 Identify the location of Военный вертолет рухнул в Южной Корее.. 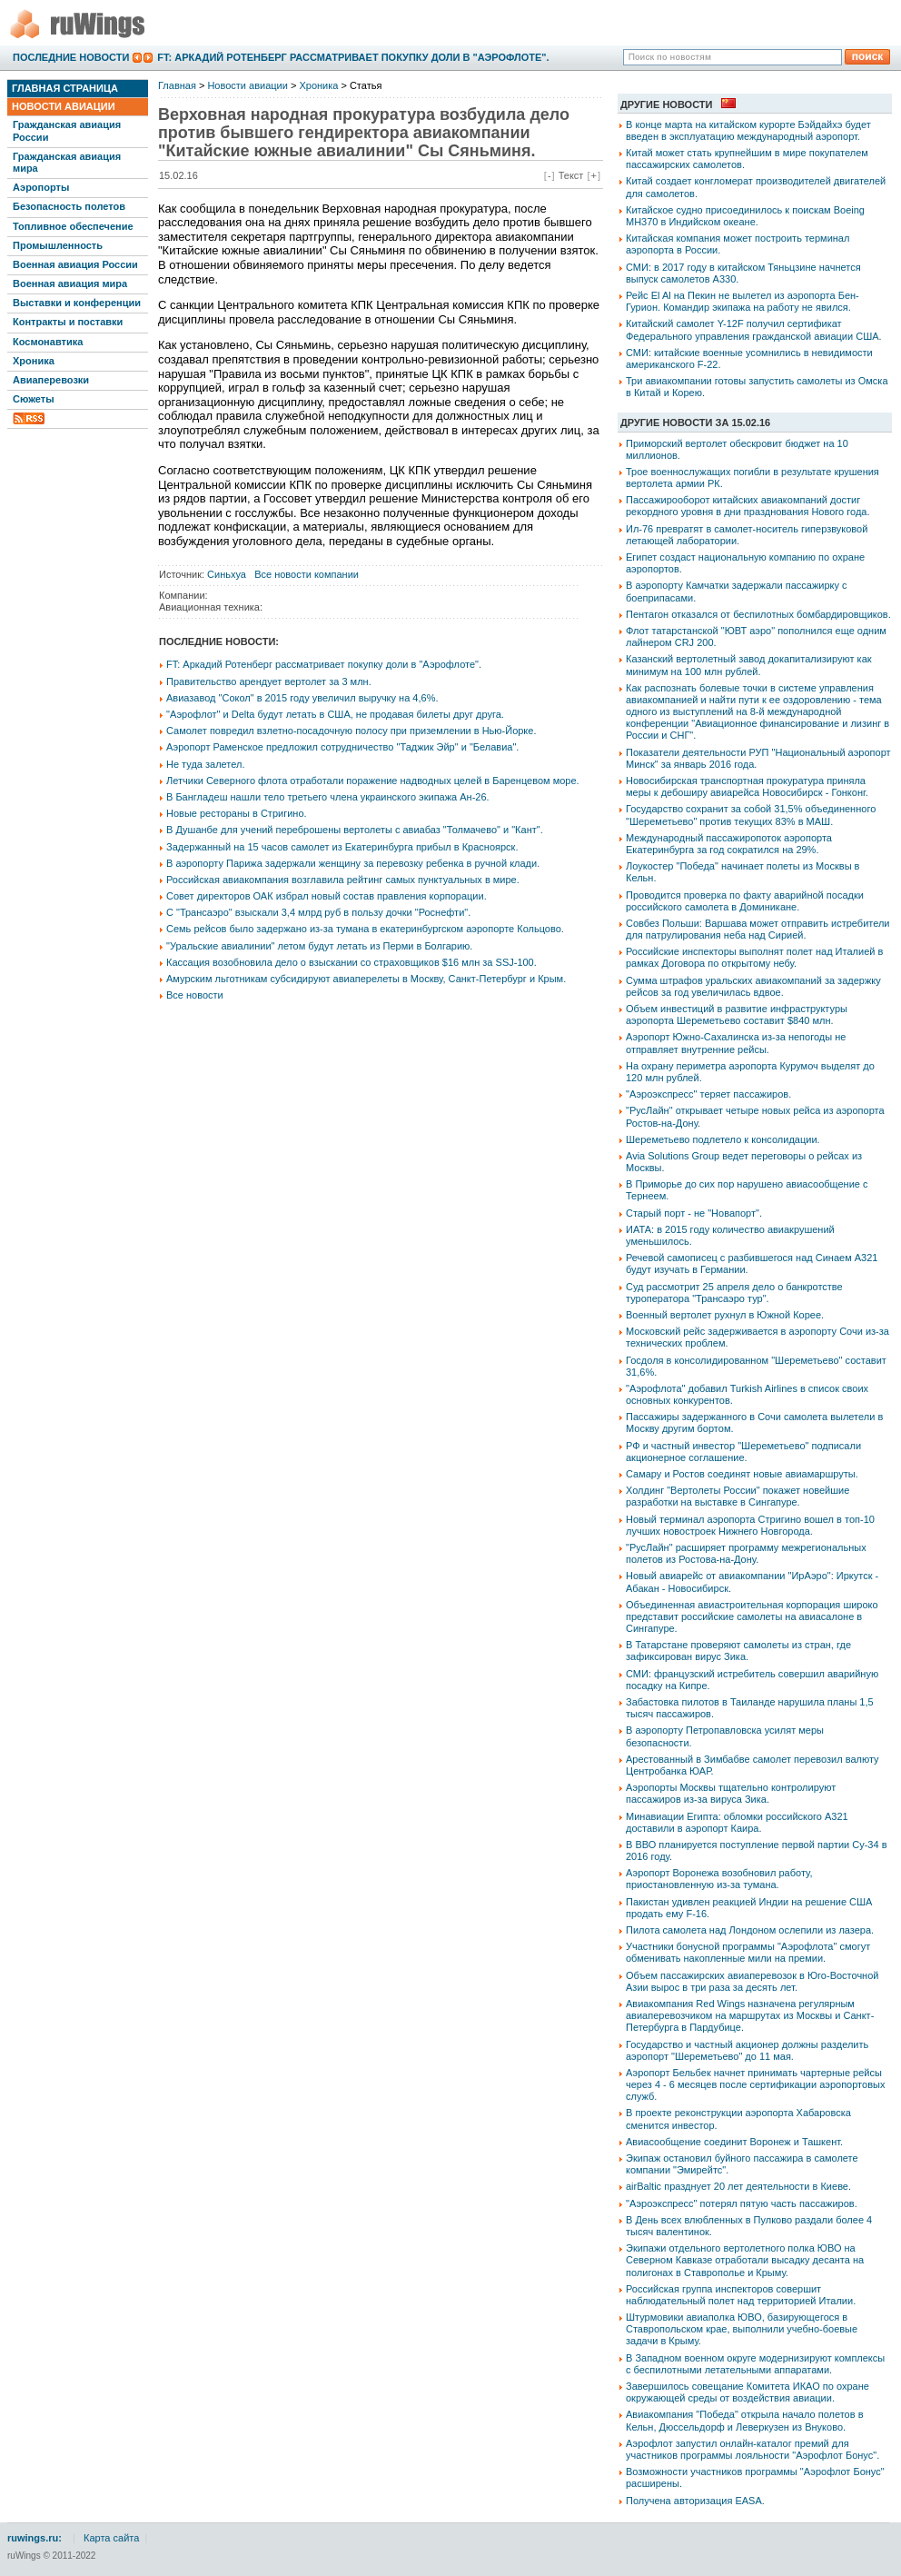
(725, 1314).